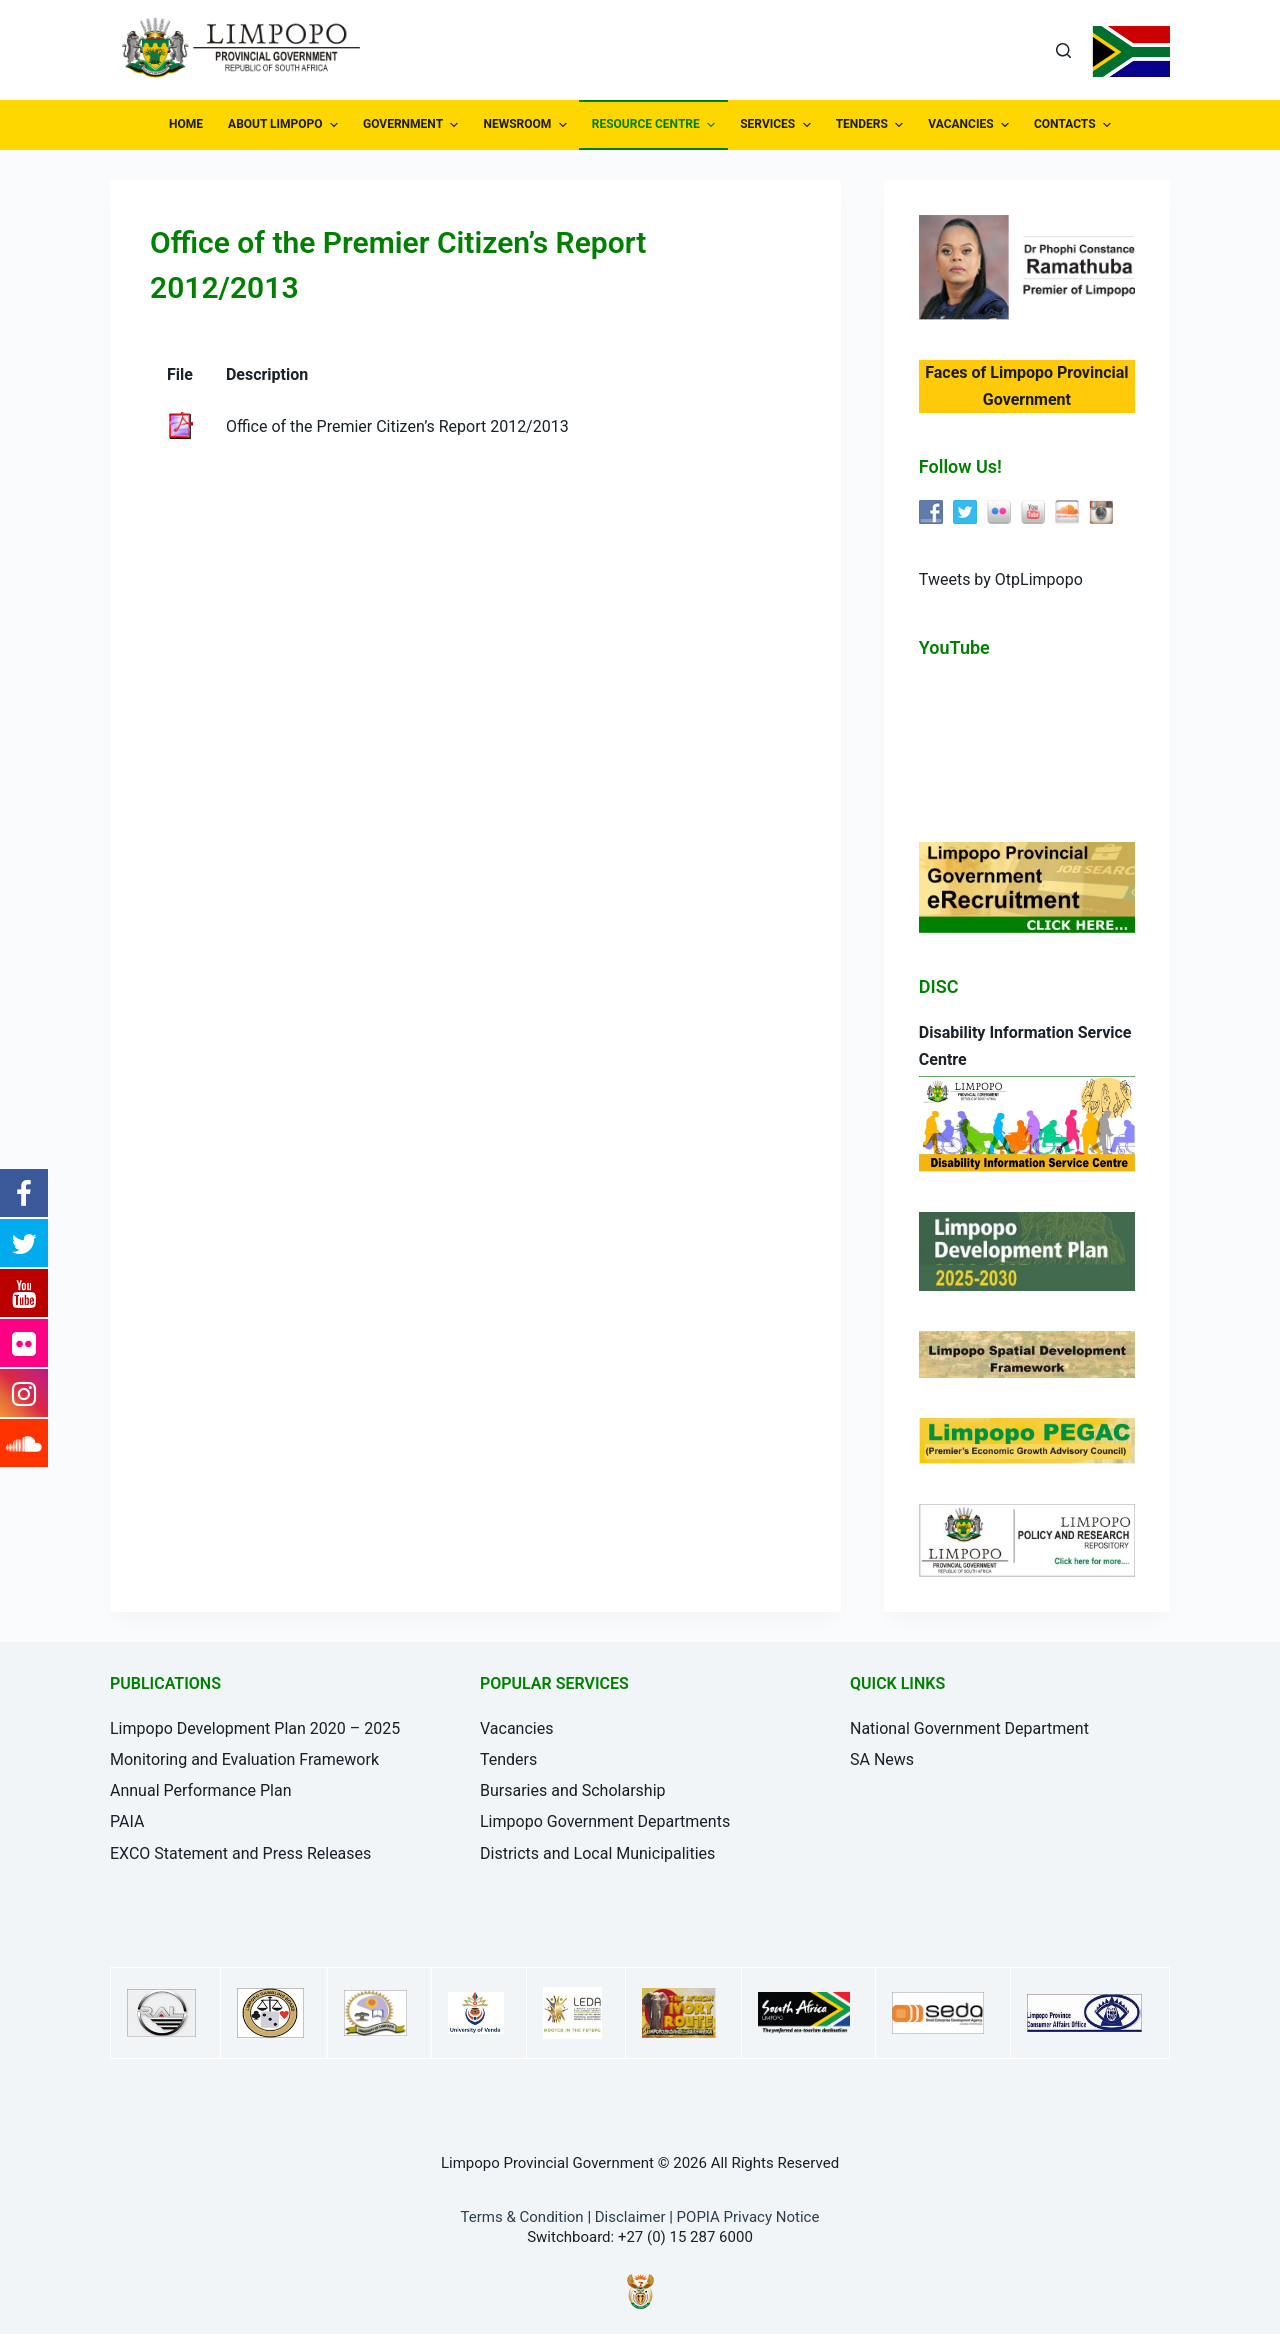 This screenshot has width=1280, height=2334. What do you see at coordinates (1001, 579) in the screenshot?
I see `Tweets by OtpLimpopo` at bounding box center [1001, 579].